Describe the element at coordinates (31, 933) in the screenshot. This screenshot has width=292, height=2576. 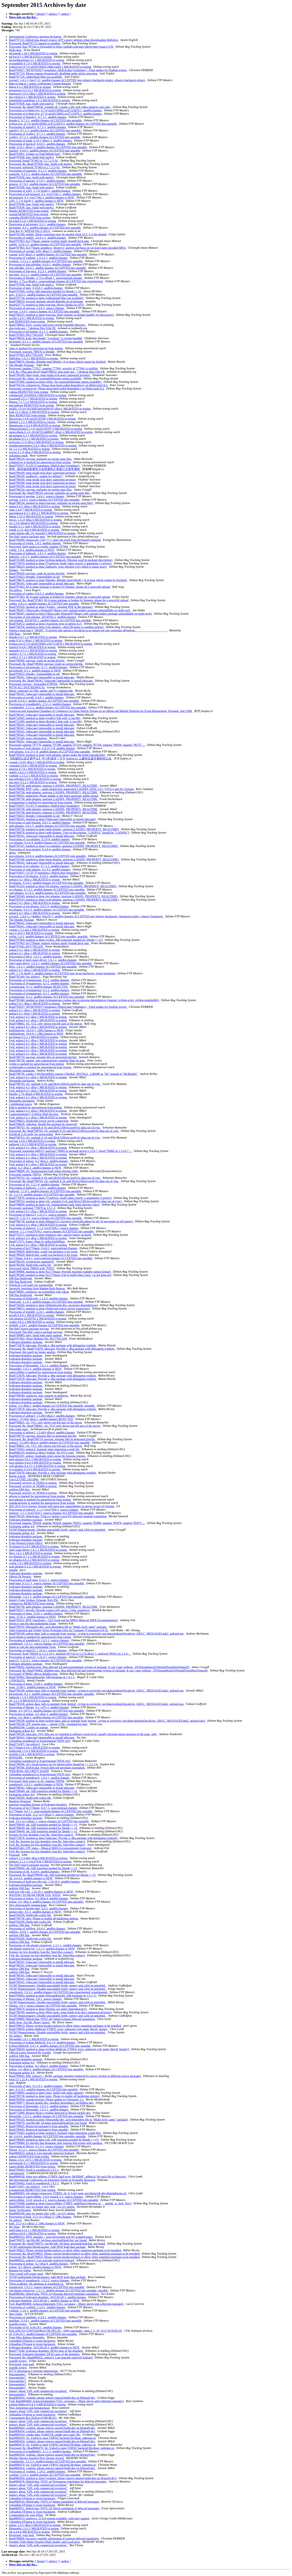
I see `mpv 0.10.0-1 MIGRATED to testing` at that location.